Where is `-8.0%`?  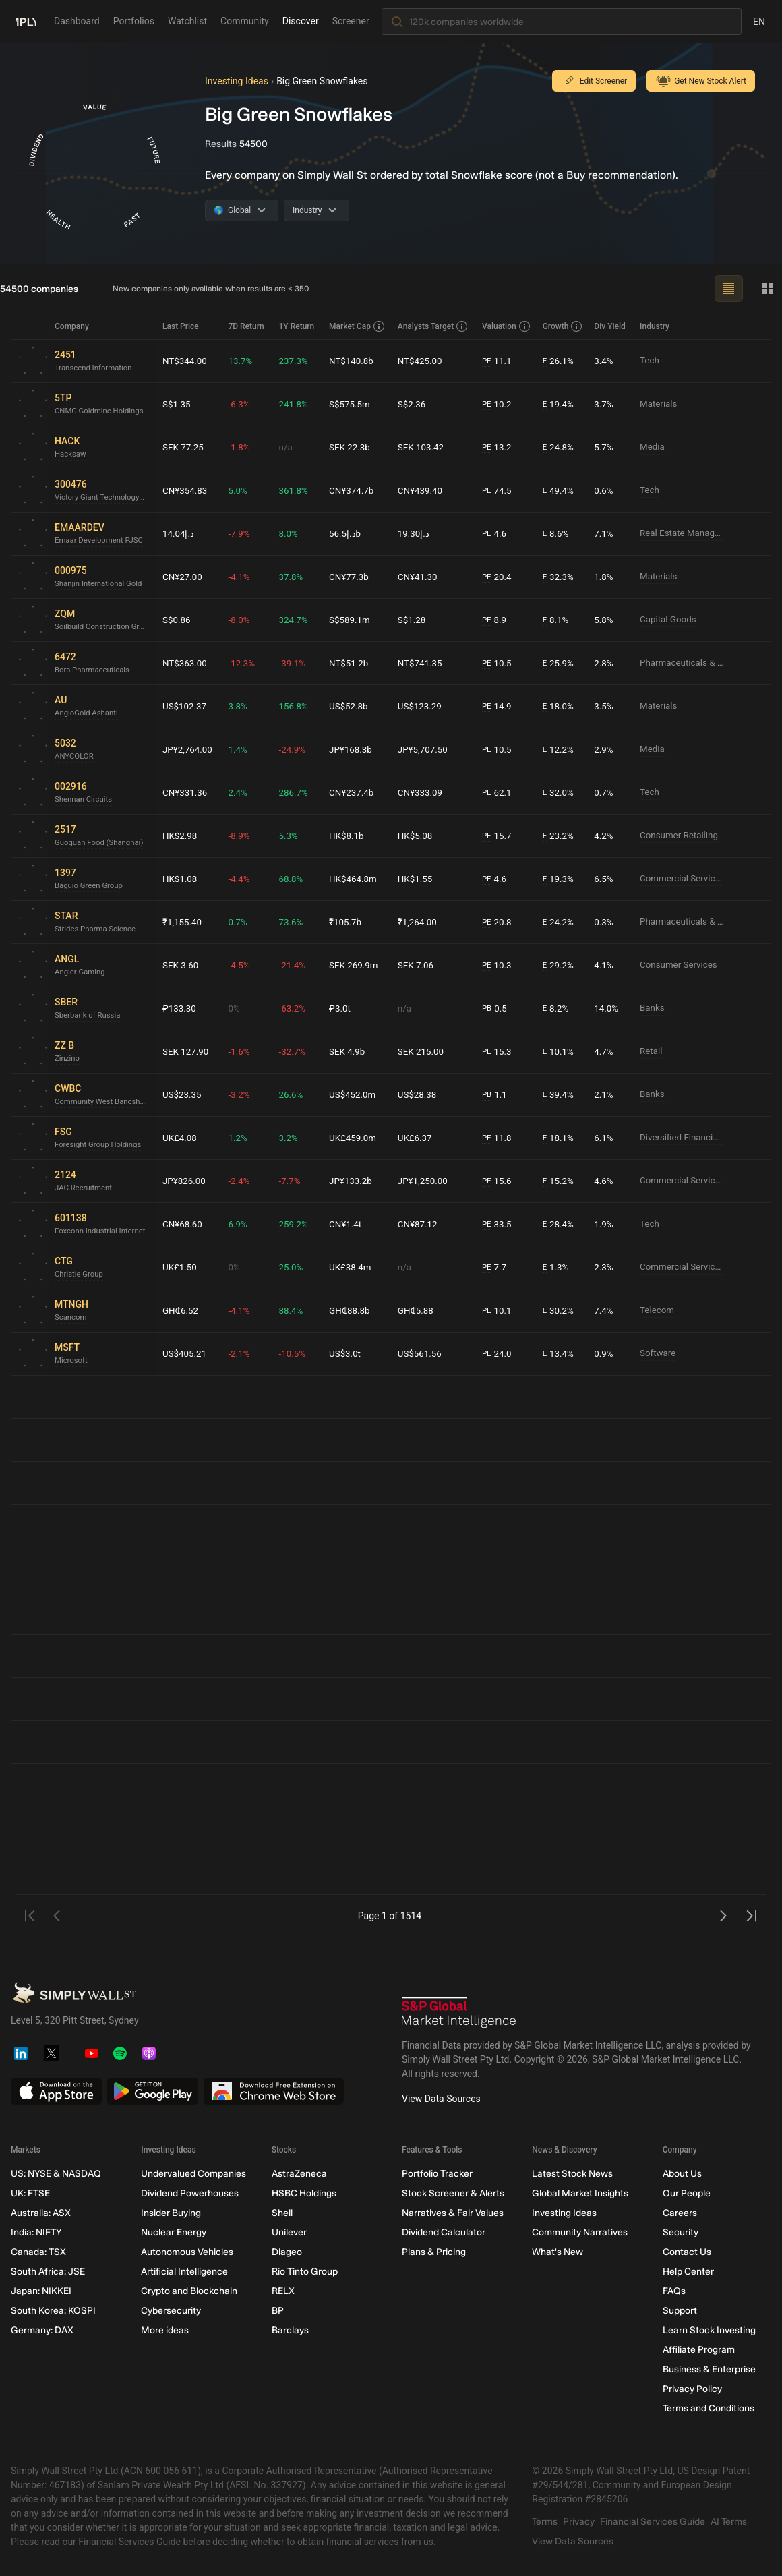
-8.0% is located at coordinates (242, 619).